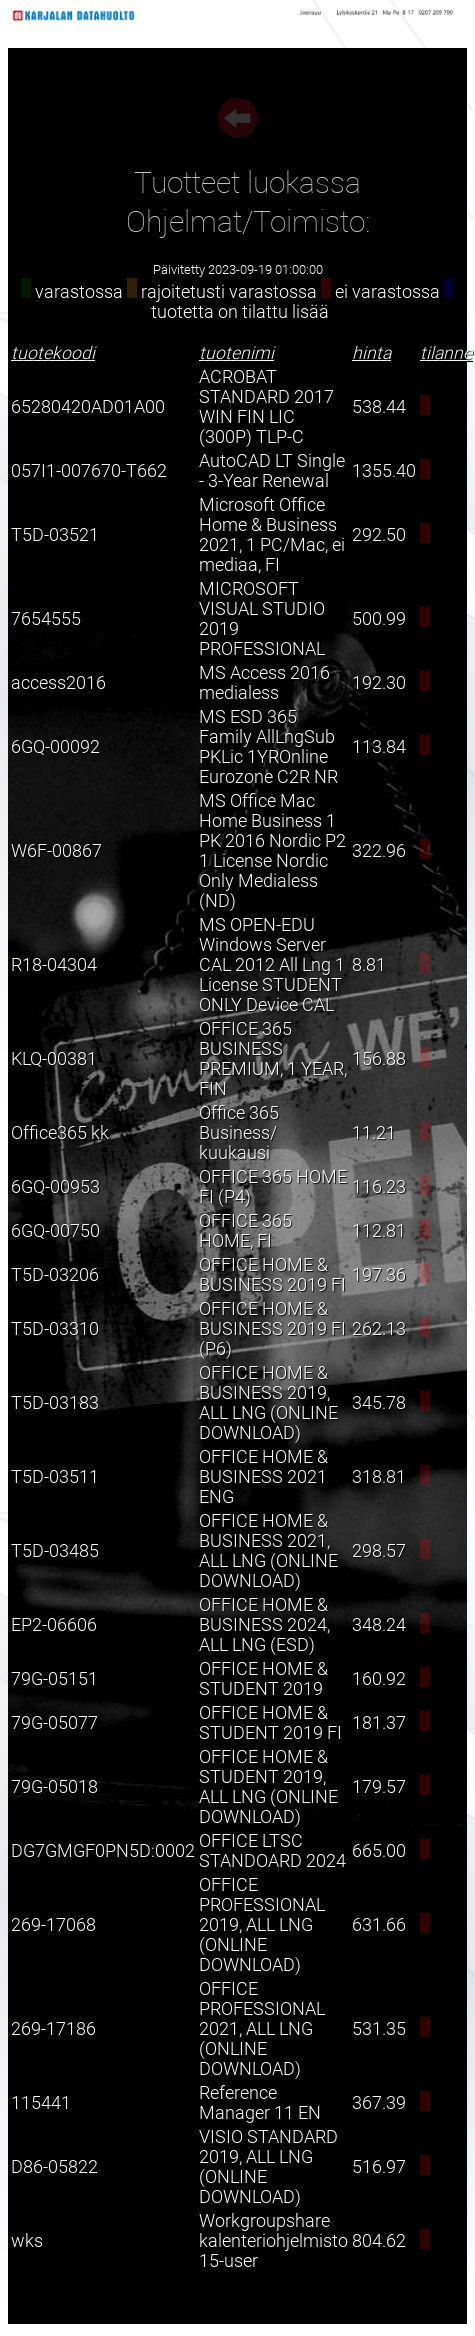  What do you see at coordinates (270, 1723) in the screenshot?
I see `OFFICE HOME & STUDENT 2019 FI` at bounding box center [270, 1723].